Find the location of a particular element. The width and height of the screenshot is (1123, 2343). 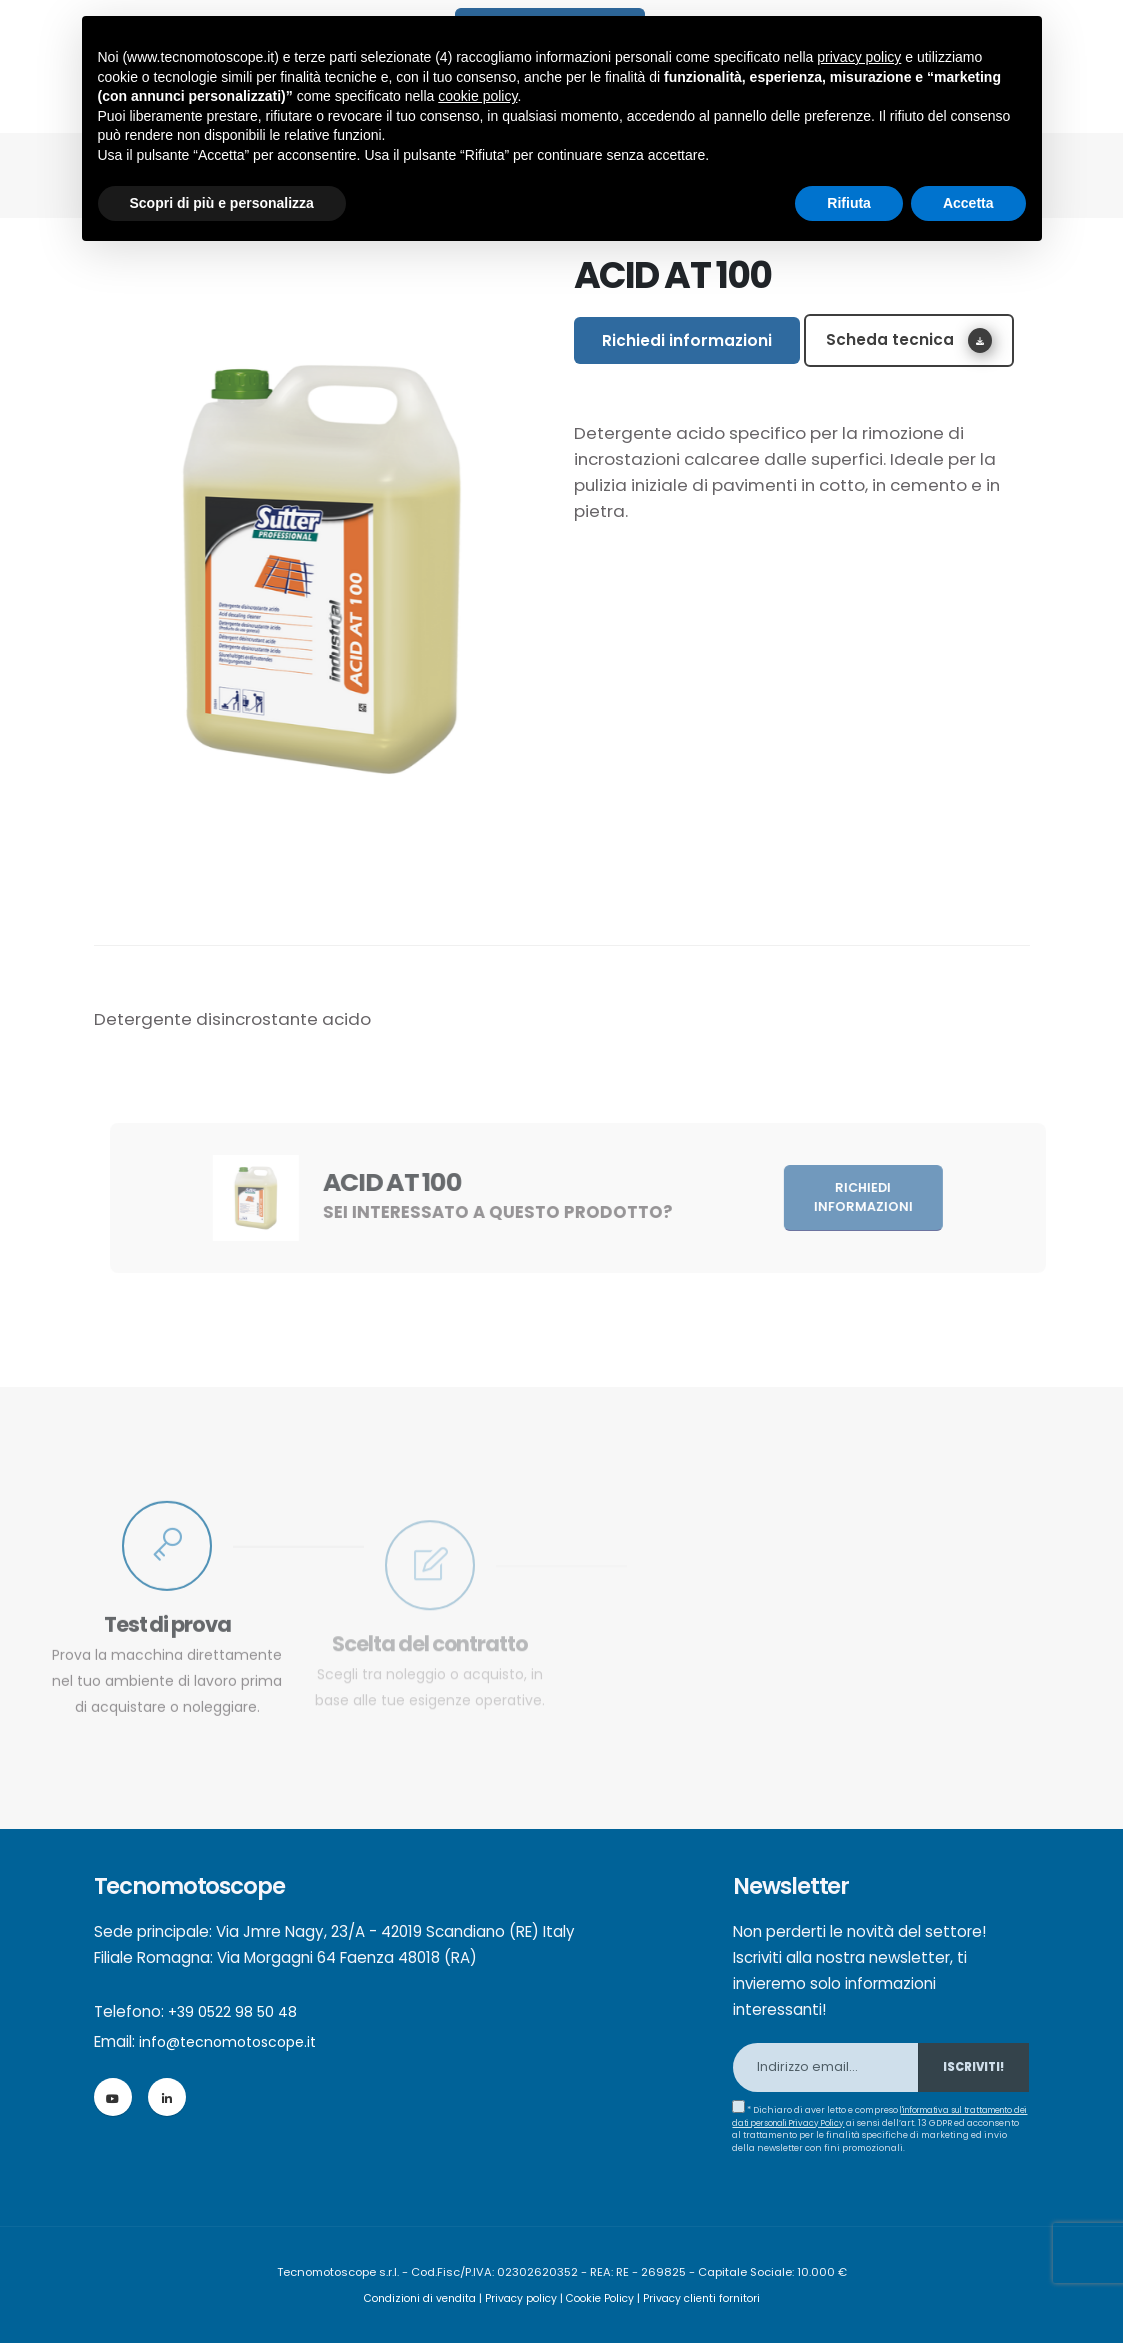

Rifiuta [button] is located at coordinates (849, 203).